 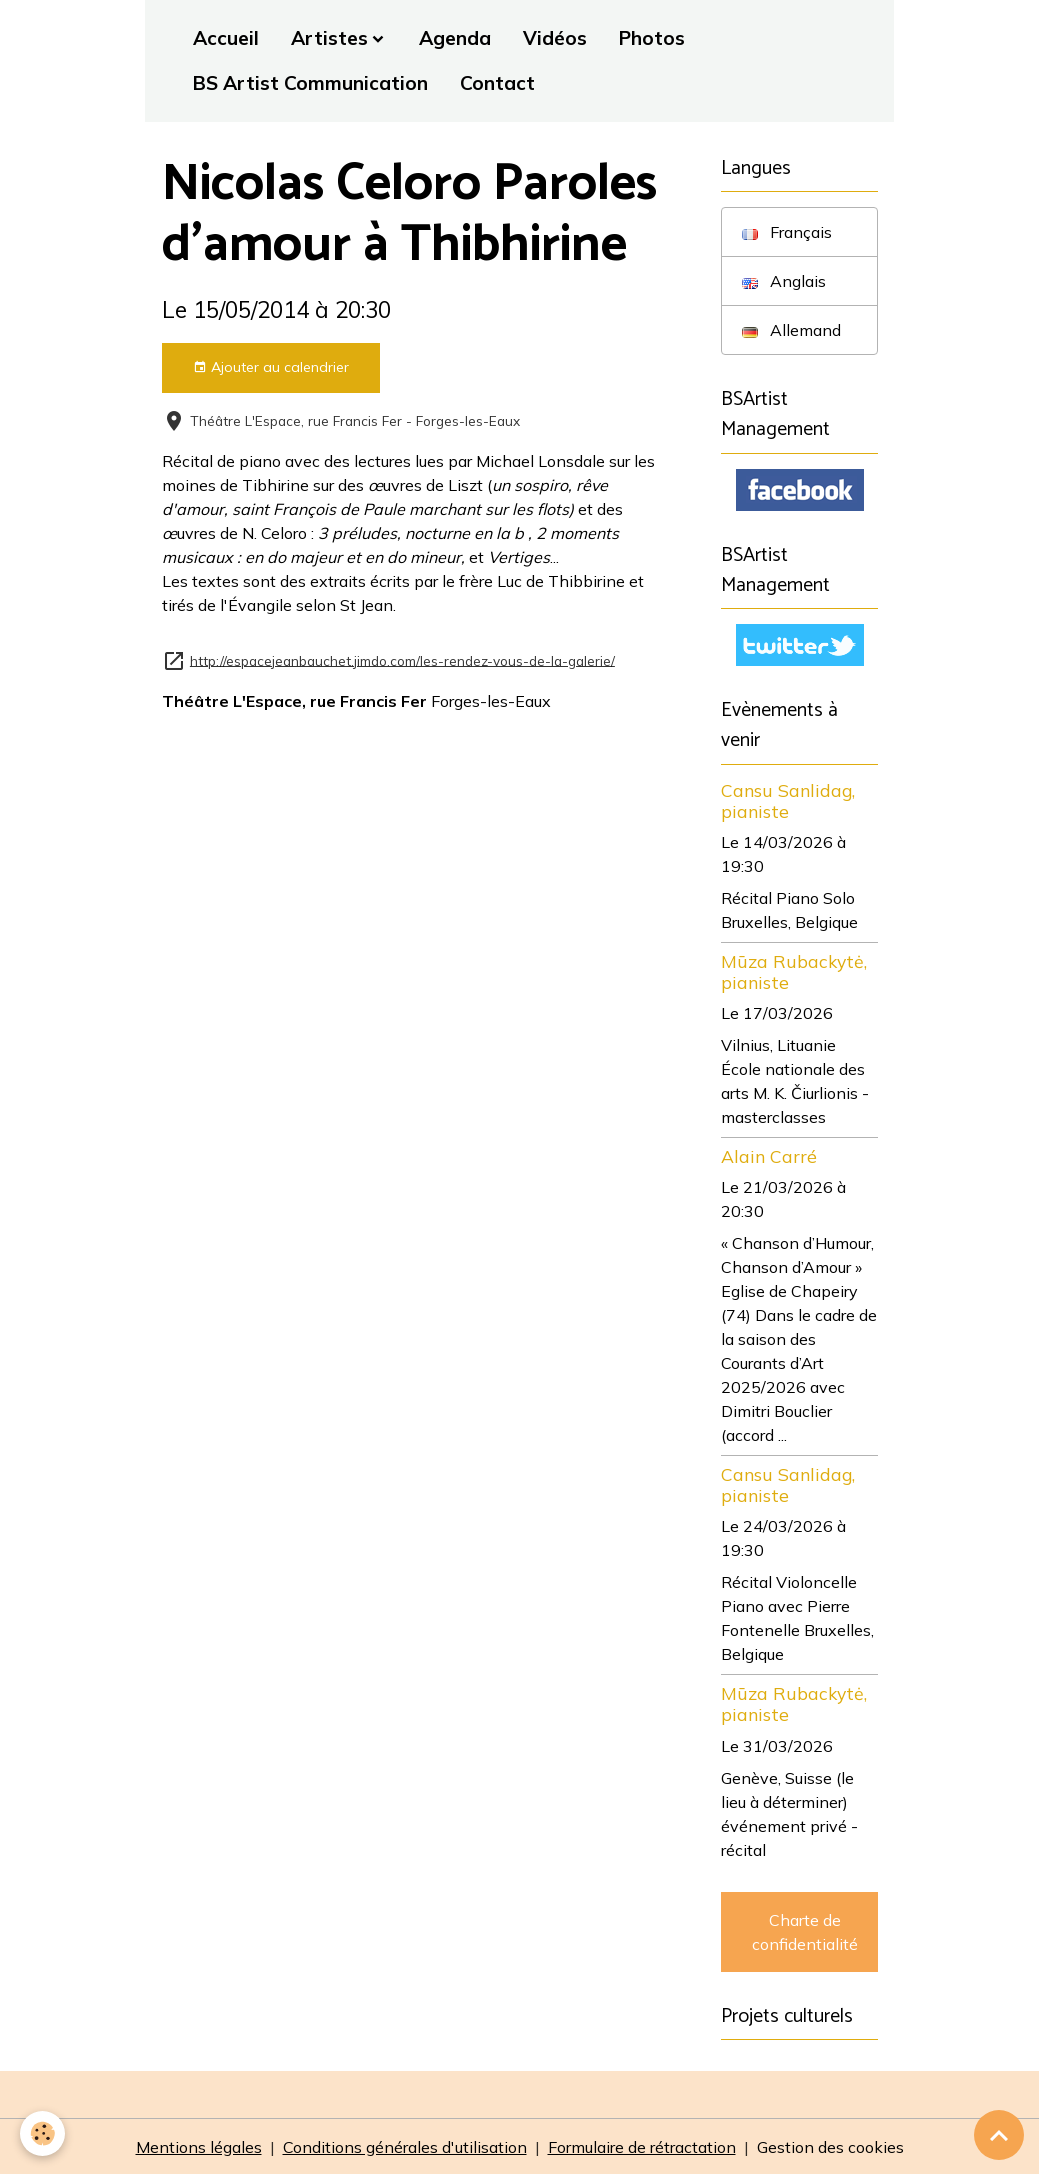 What do you see at coordinates (455, 38) in the screenshot?
I see `Agenda` at bounding box center [455, 38].